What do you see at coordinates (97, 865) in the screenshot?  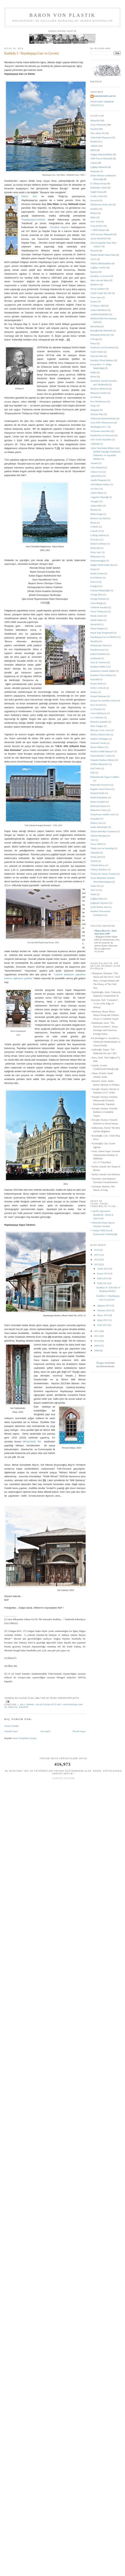 I see `Tübitak Binası` at bounding box center [97, 865].